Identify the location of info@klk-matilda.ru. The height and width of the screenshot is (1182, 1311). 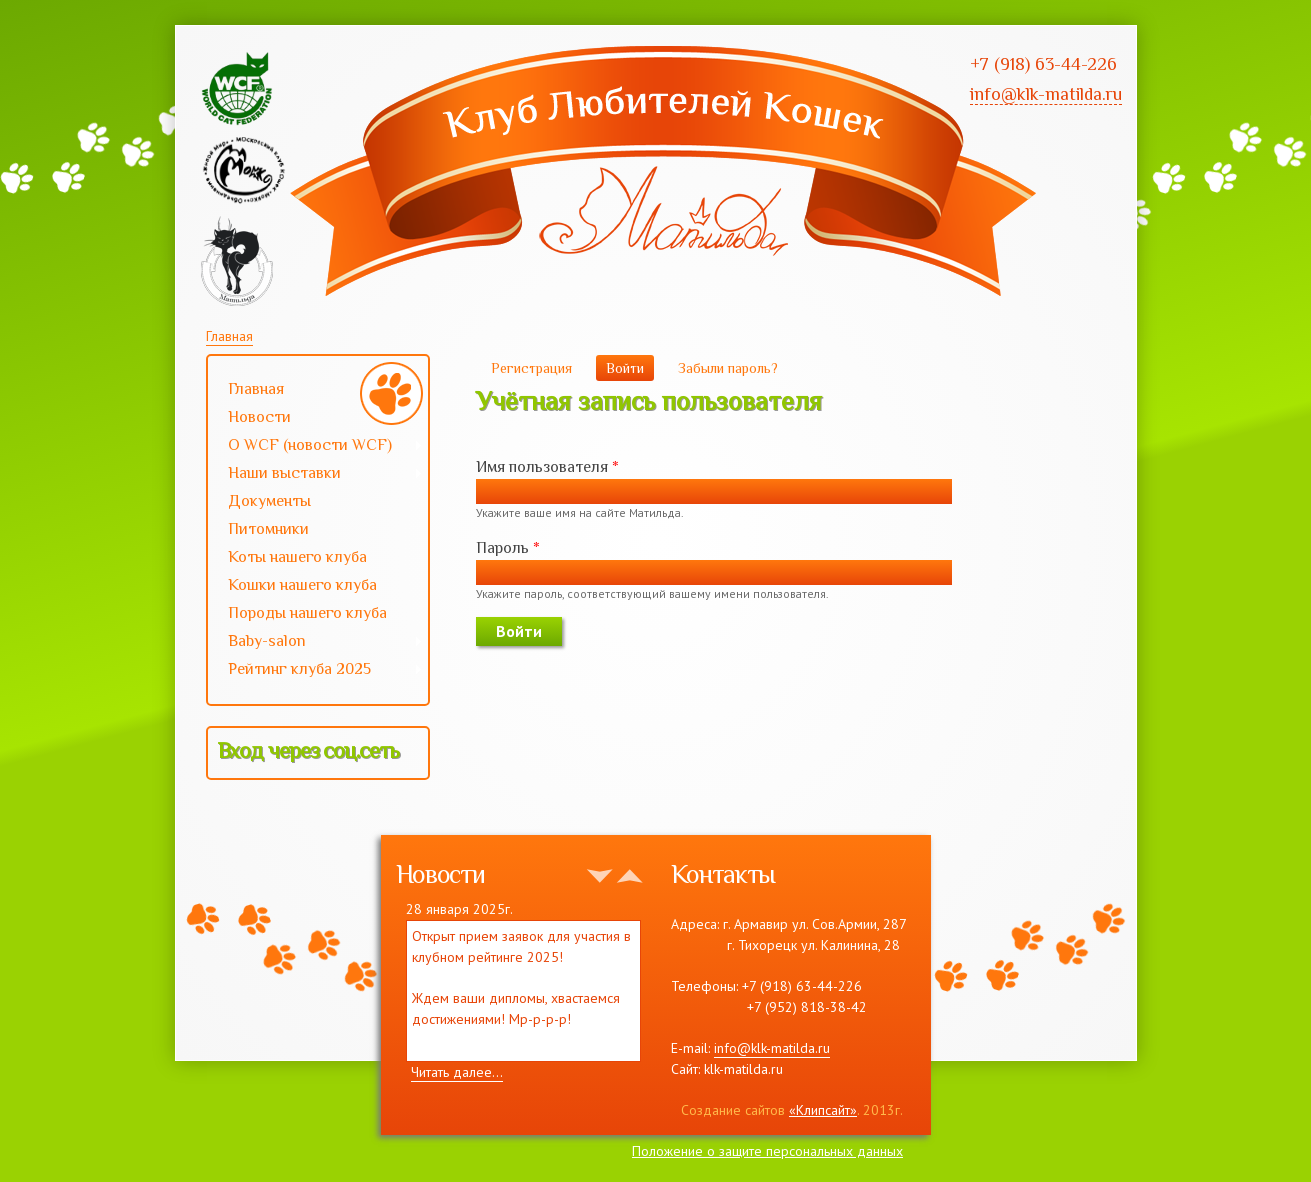
(772, 1048).